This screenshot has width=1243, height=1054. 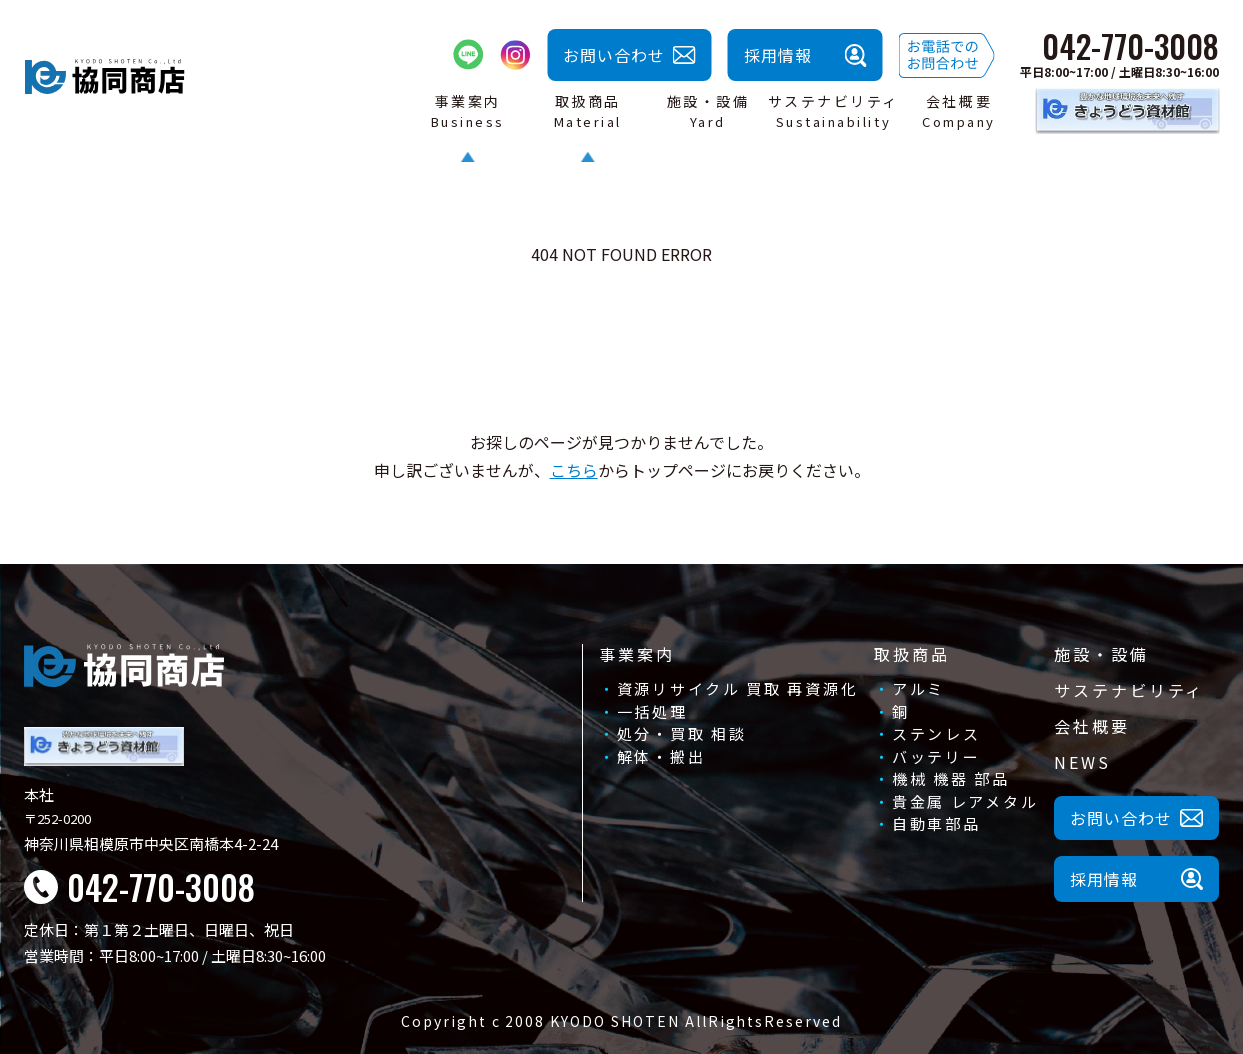 What do you see at coordinates (1092, 726) in the screenshot?
I see `会社概要` at bounding box center [1092, 726].